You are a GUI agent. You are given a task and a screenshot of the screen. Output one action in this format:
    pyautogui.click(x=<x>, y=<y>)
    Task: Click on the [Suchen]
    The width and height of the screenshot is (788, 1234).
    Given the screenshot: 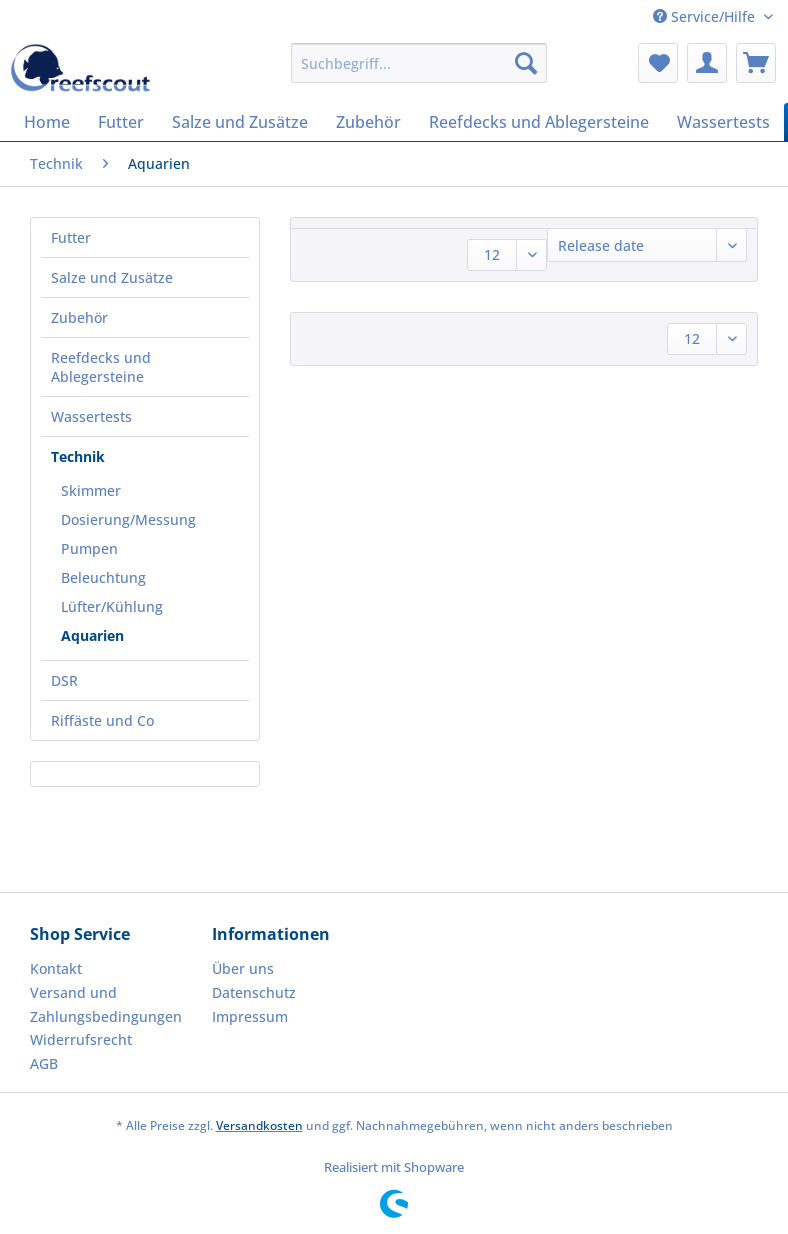 What is the action you would take?
    pyautogui.click(x=526, y=63)
    